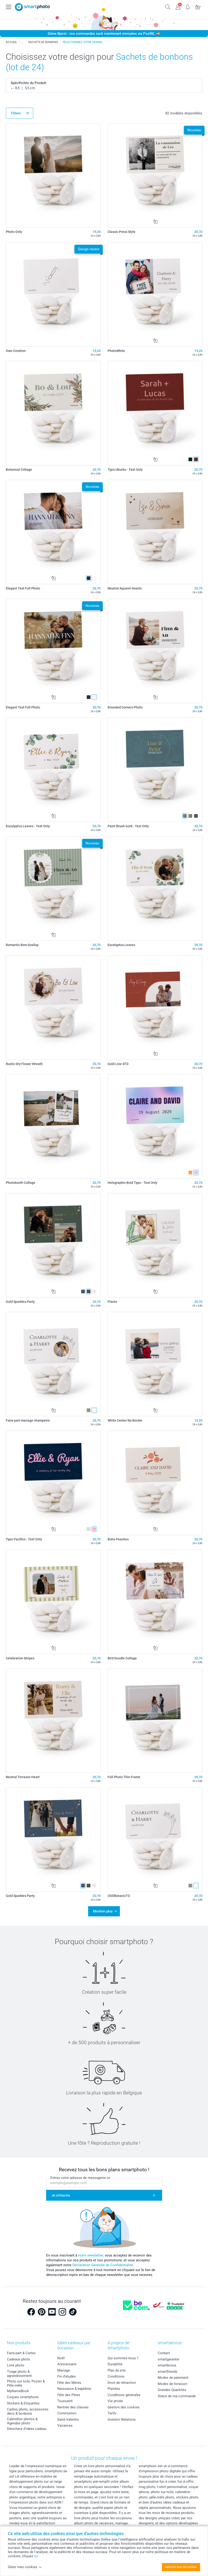 Image resolution: width=208 pixels, height=2576 pixels. What do you see at coordinates (27, 2411) in the screenshot?
I see `Cadres photo, accessoires déco & bonbons` at bounding box center [27, 2411].